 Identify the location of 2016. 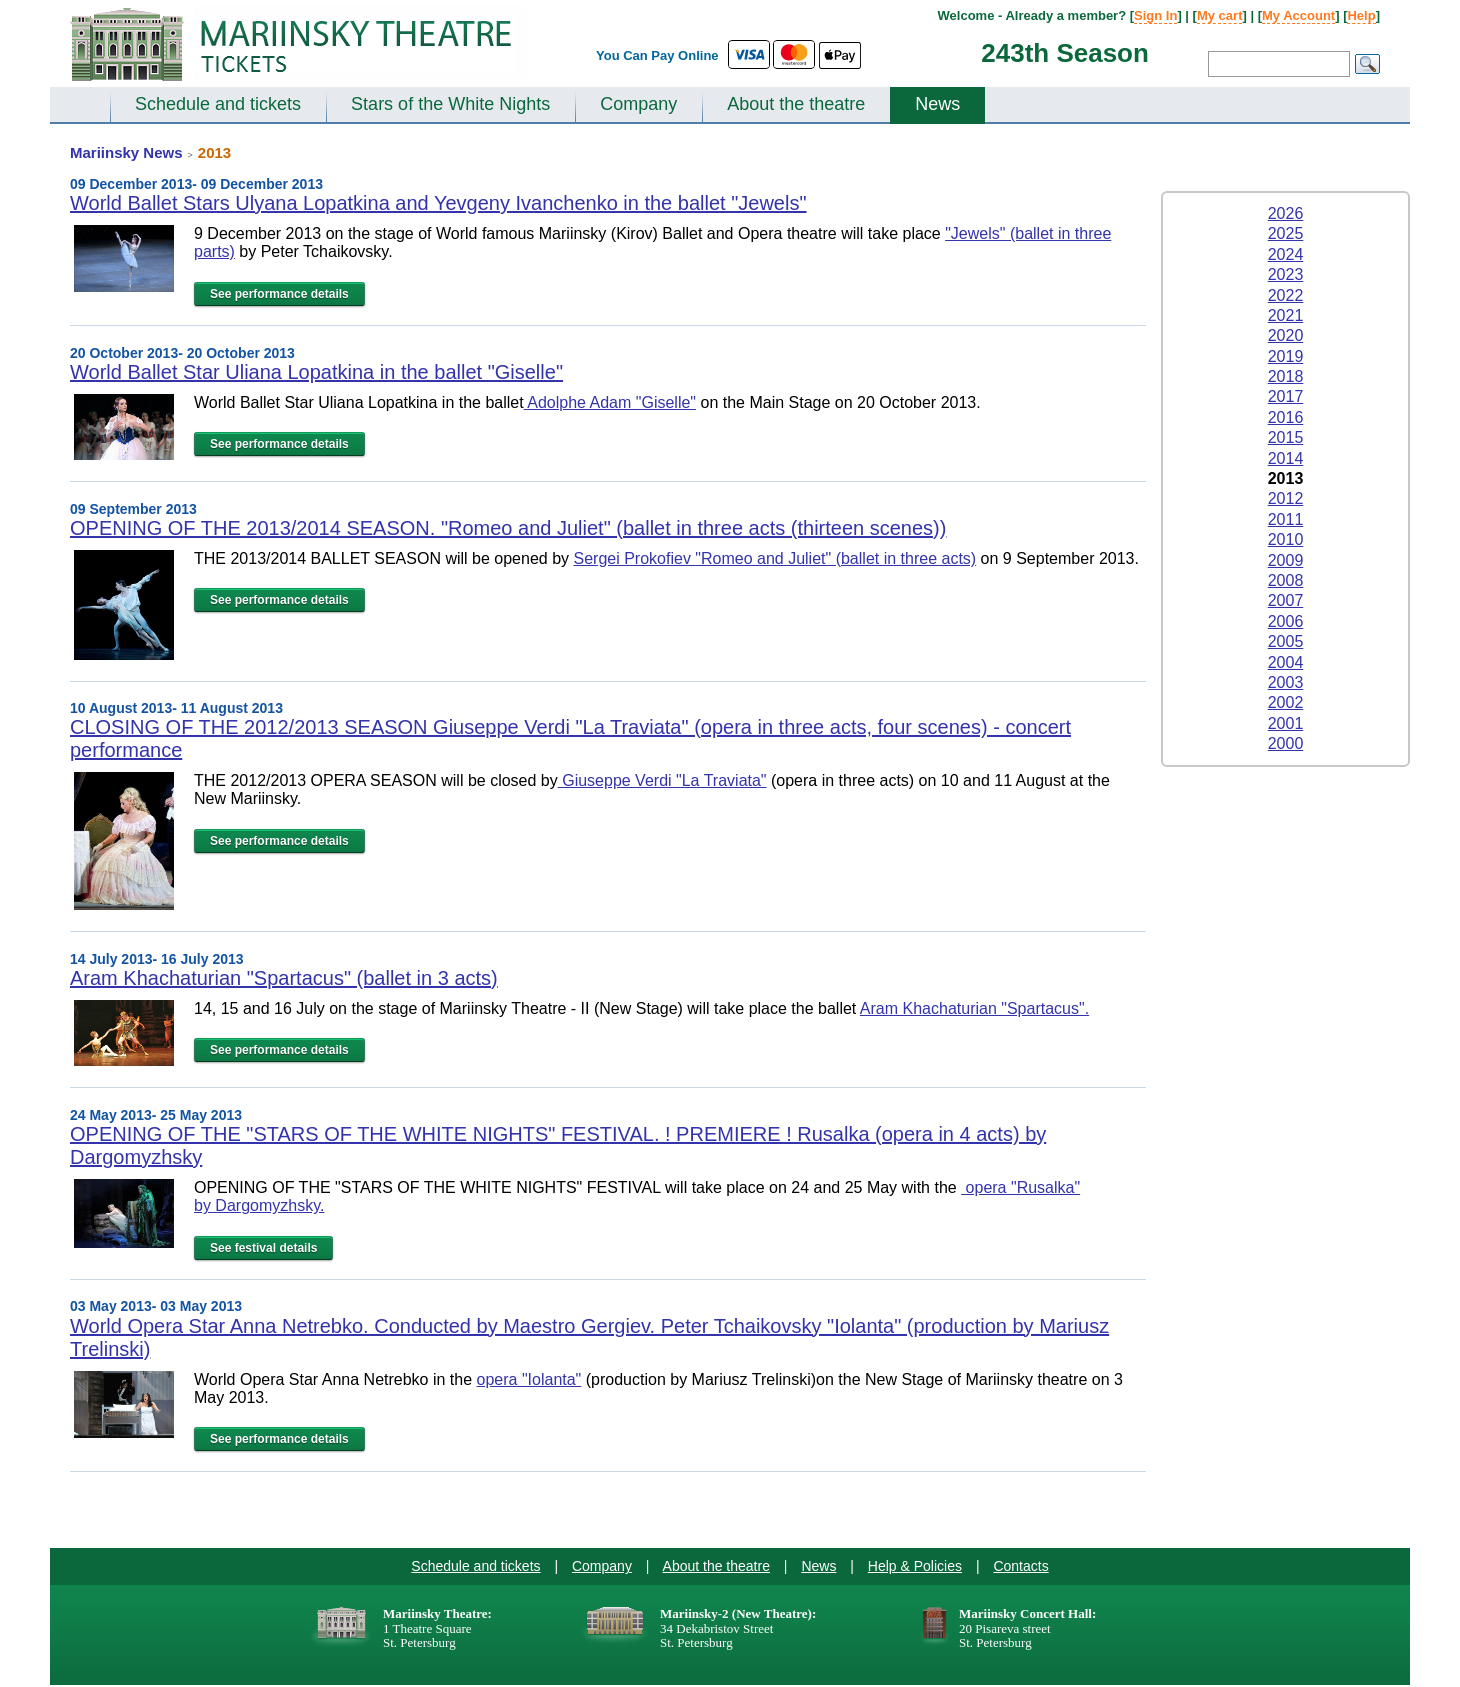
(1286, 417).